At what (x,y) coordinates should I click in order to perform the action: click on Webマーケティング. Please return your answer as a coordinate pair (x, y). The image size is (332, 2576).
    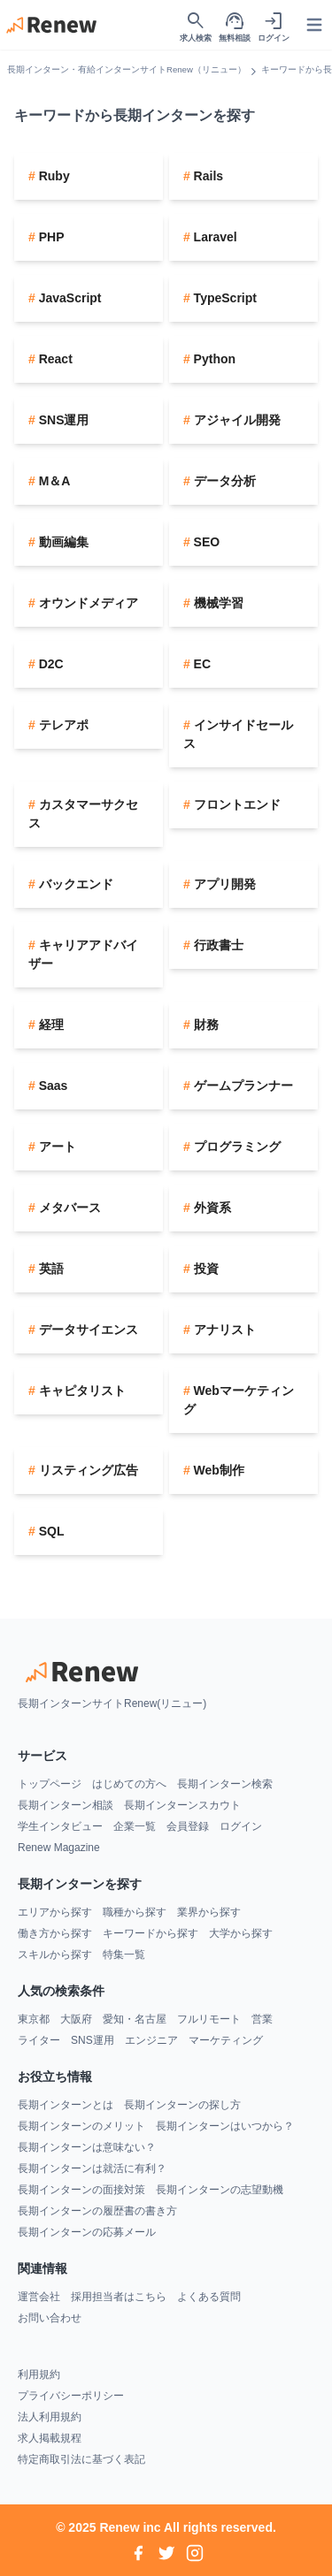
    Looking at the image, I should click on (238, 1399).